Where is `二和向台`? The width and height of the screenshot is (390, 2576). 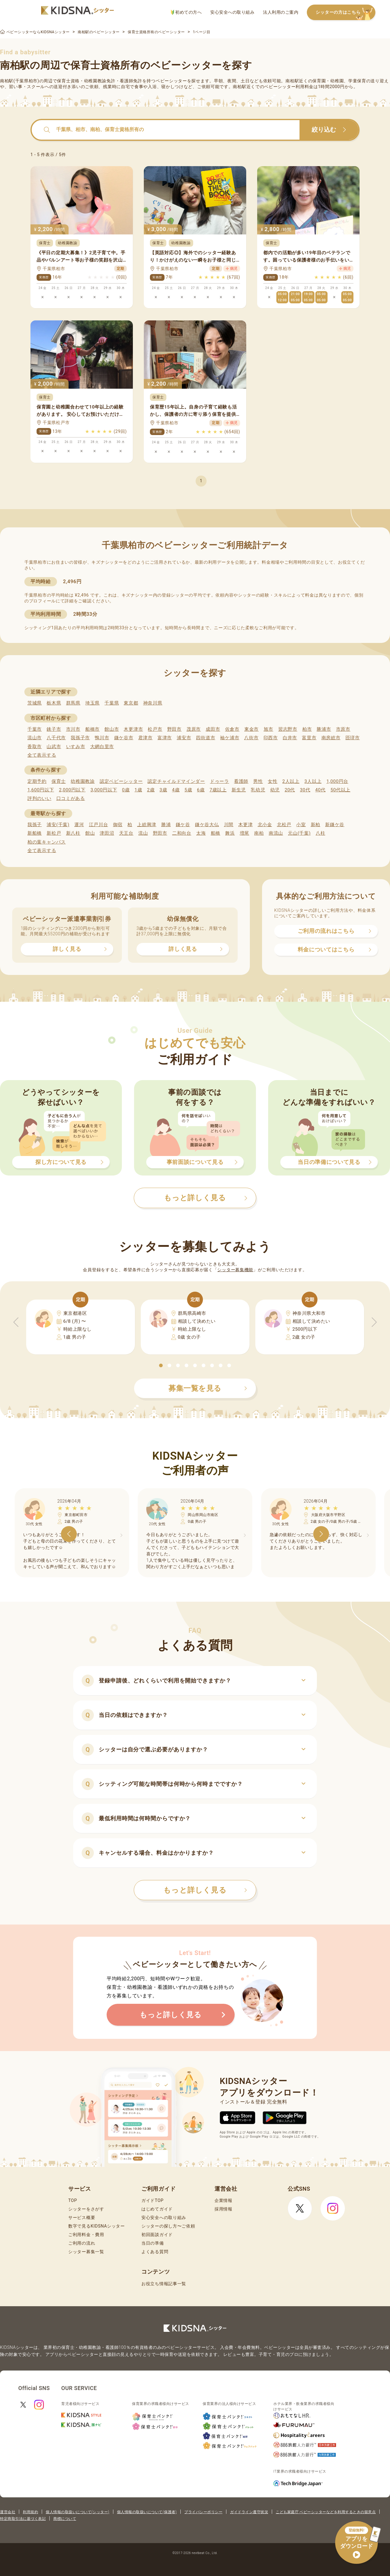 二和向台 is located at coordinates (181, 833).